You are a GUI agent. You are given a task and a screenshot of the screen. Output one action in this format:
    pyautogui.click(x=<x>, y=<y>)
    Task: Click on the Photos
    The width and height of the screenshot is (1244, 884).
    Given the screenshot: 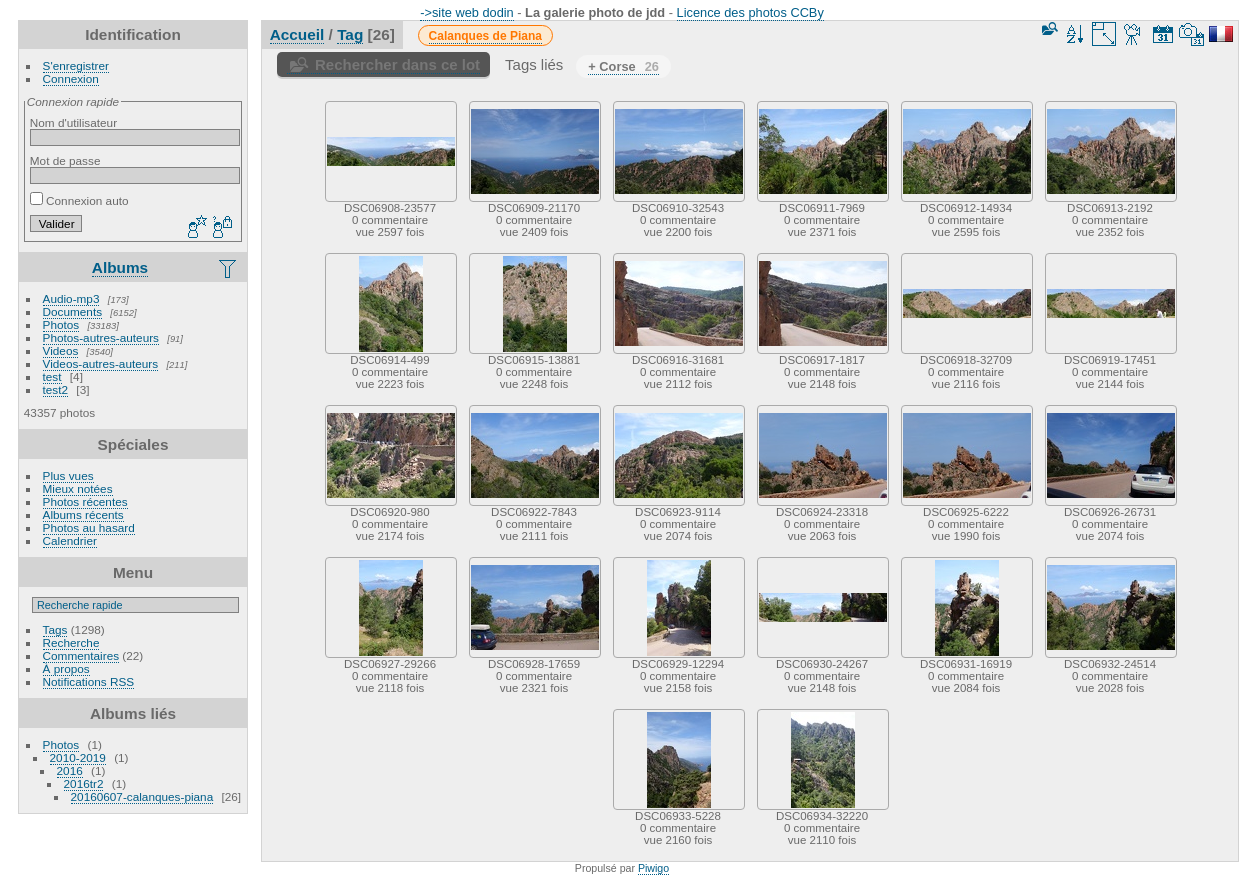 What is the action you would take?
    pyautogui.click(x=61, y=324)
    